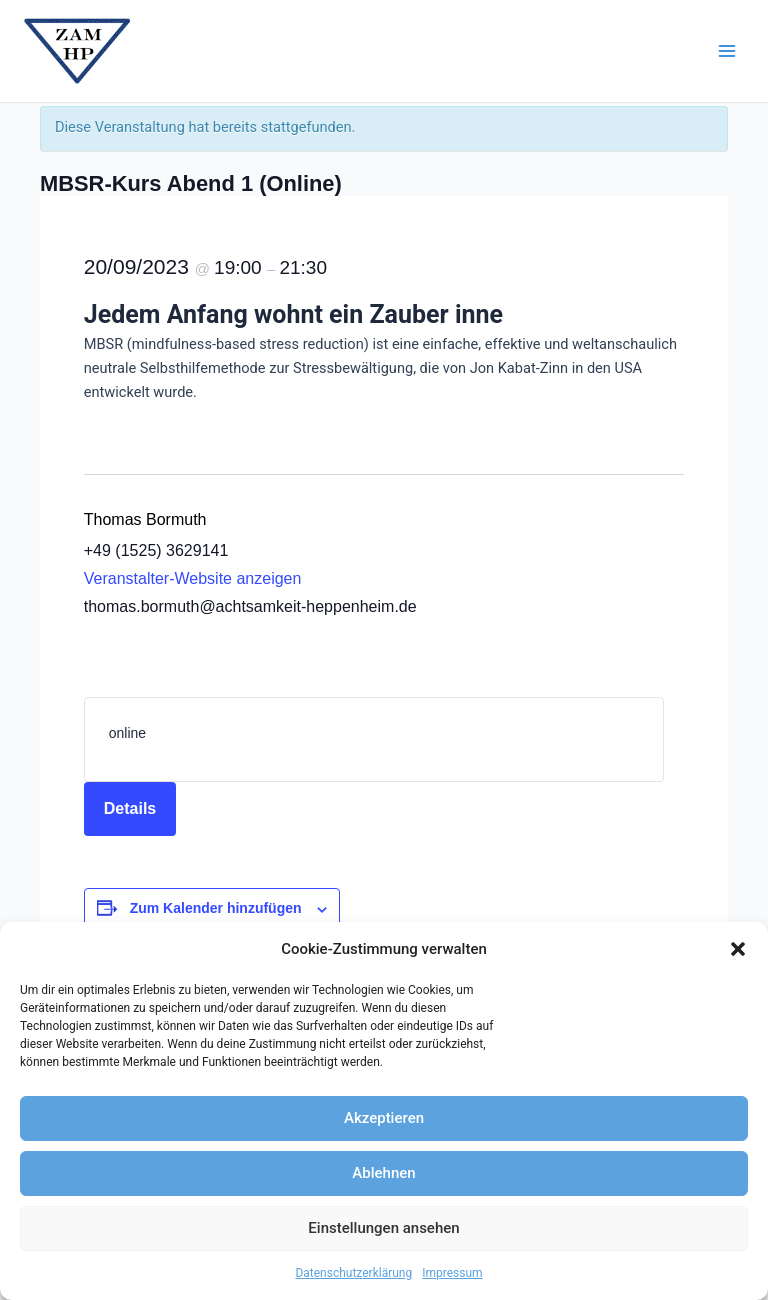 The width and height of the screenshot is (768, 1300). Describe the element at coordinates (353, 1273) in the screenshot. I see `Datenschutzerklärung` at that location.